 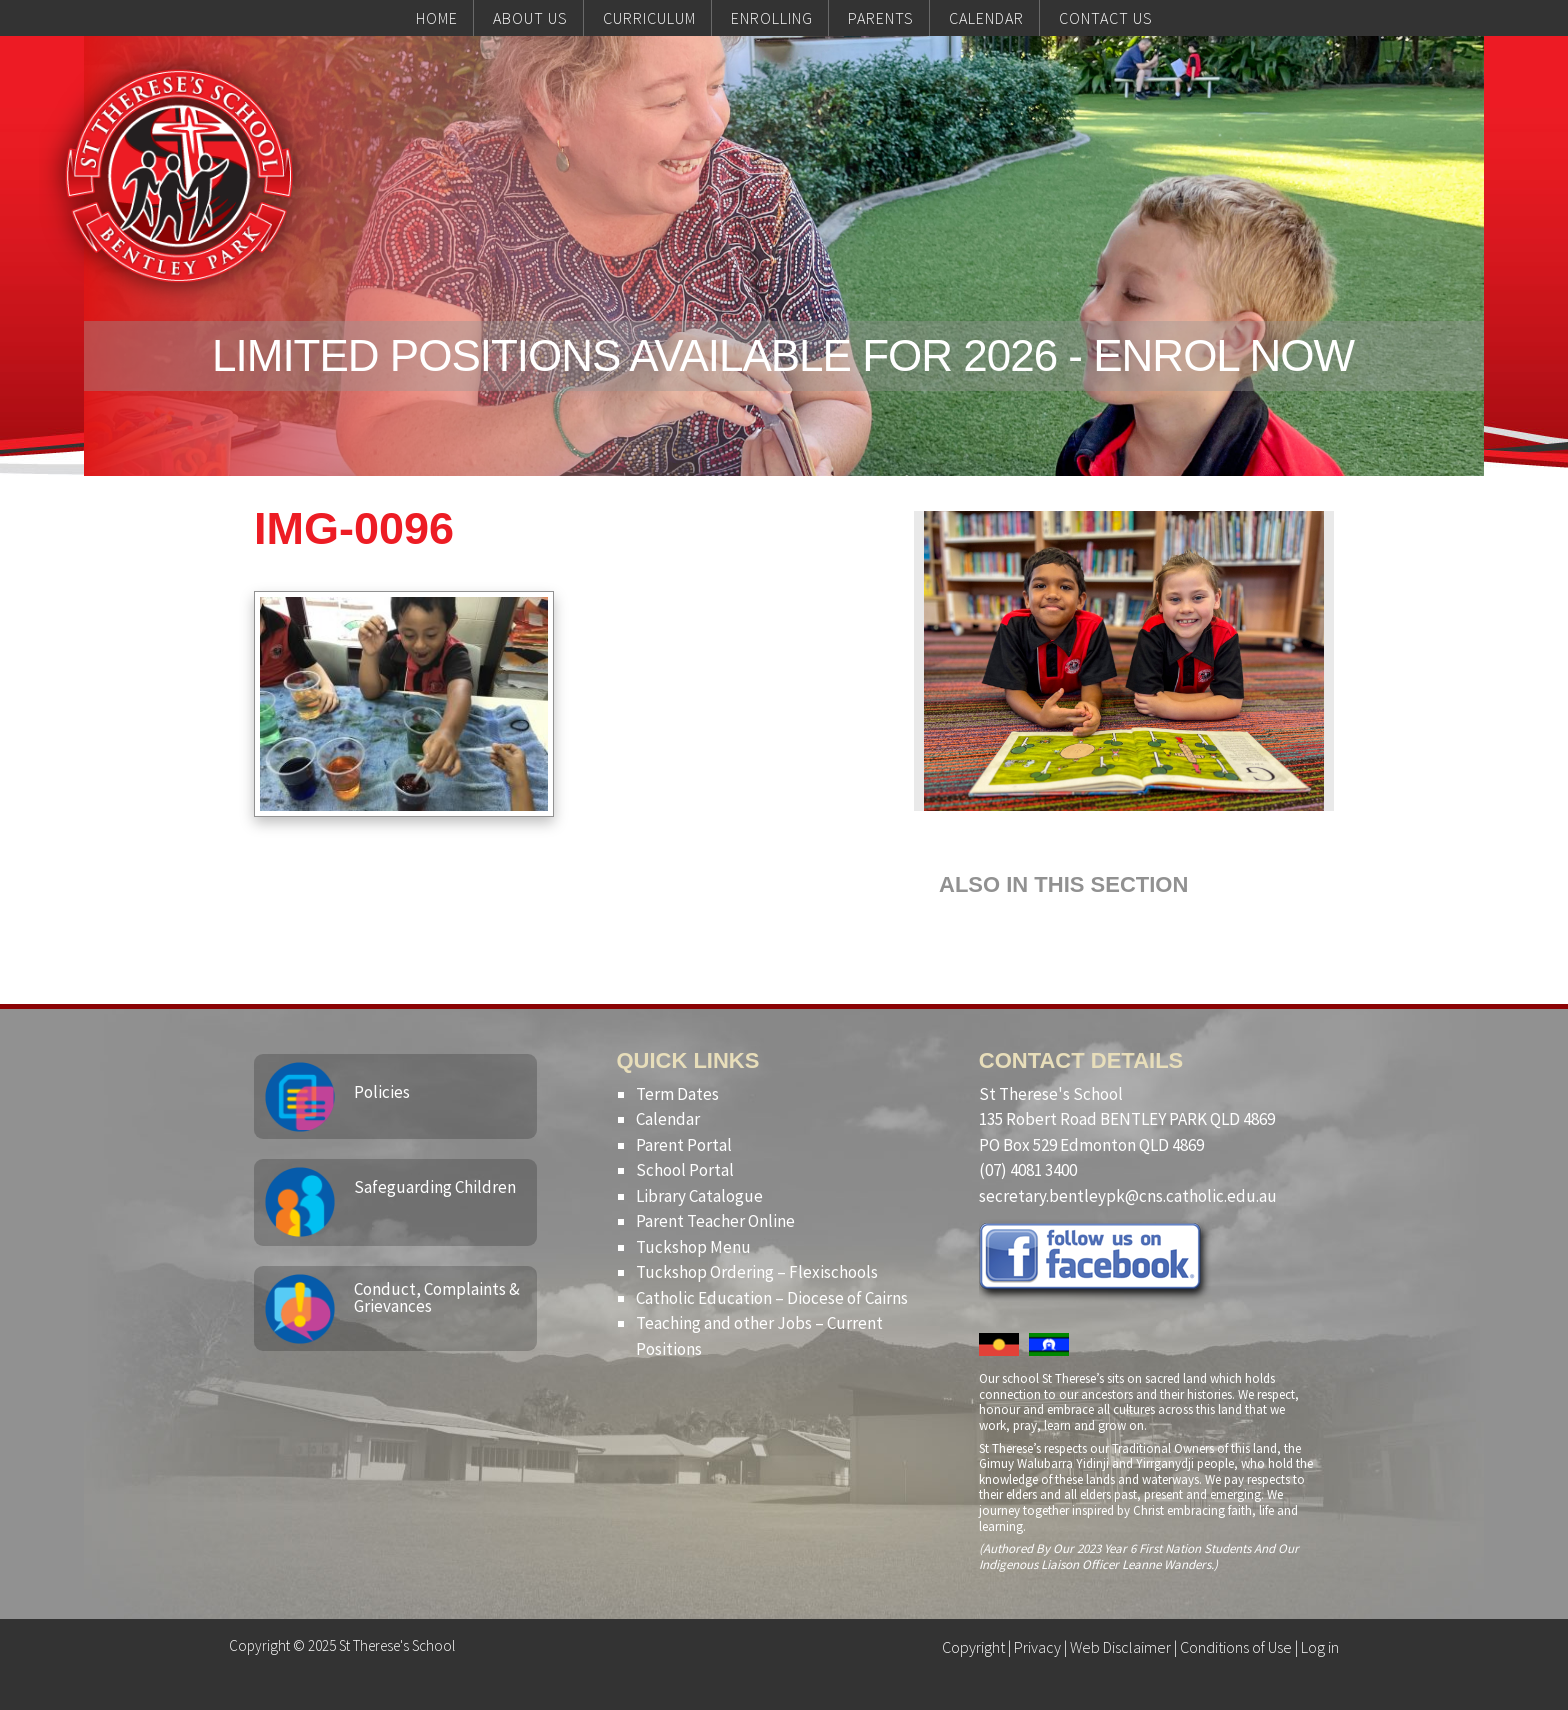 I want to click on Safeguarding Children, so click(x=435, y=1187).